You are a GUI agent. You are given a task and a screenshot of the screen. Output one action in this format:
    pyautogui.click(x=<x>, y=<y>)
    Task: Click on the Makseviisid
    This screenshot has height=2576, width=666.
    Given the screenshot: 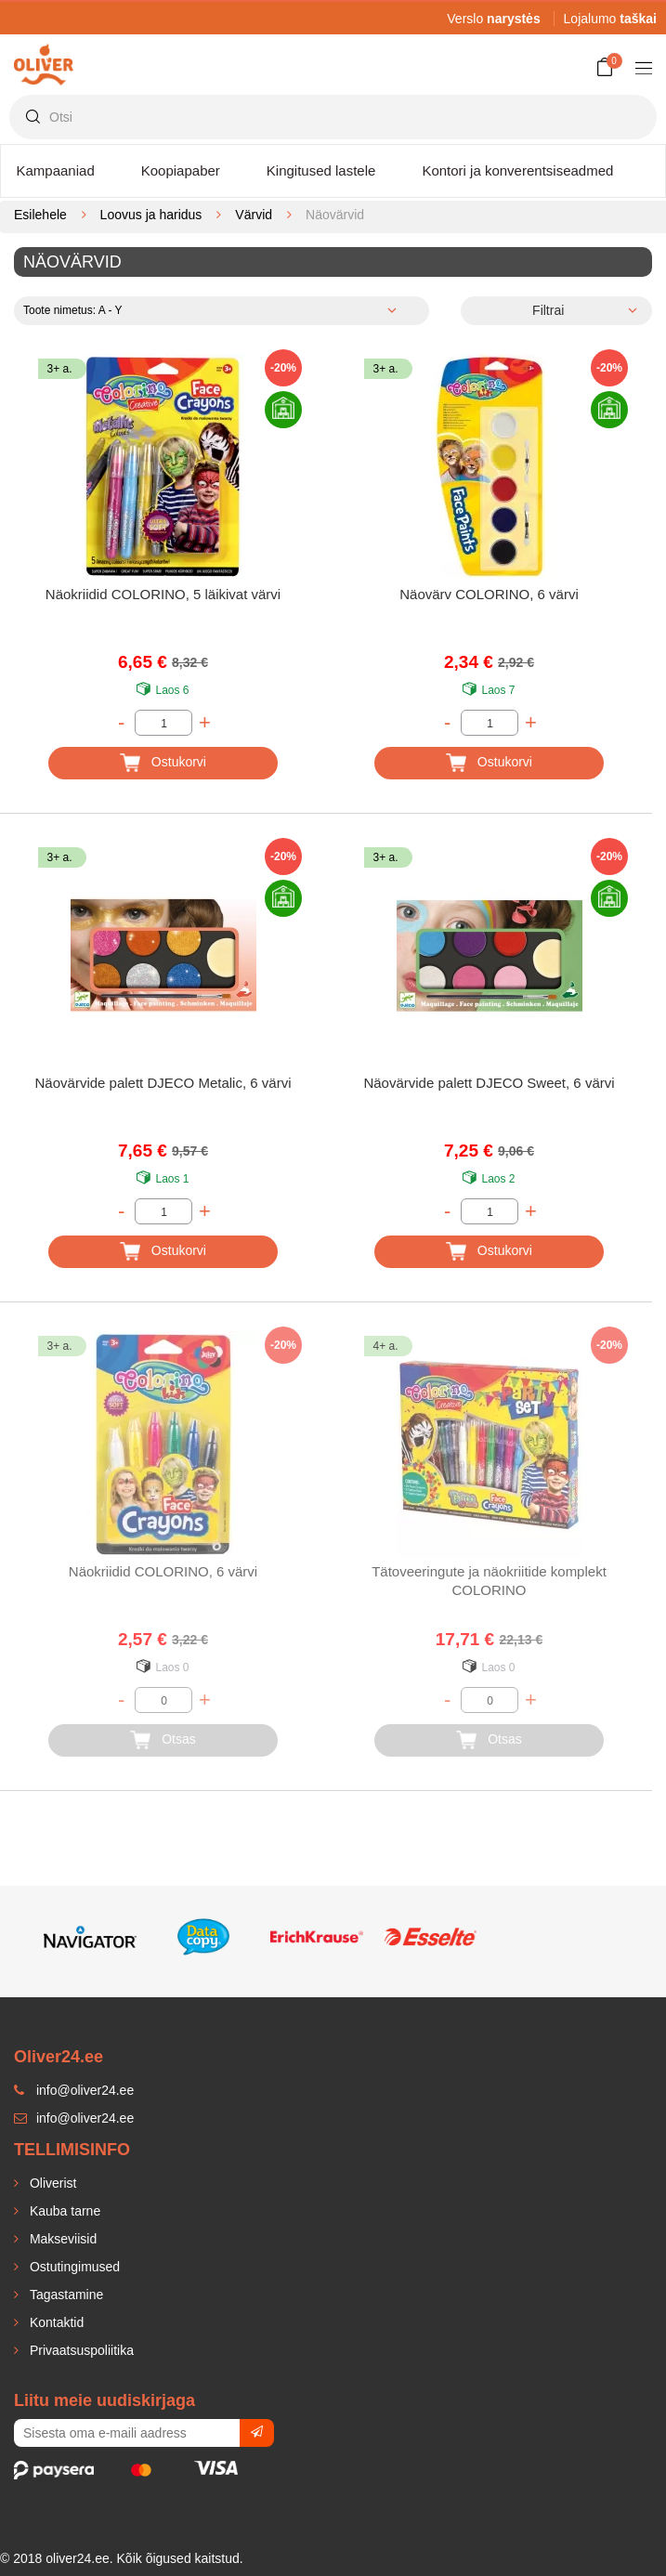 What is the action you would take?
    pyautogui.click(x=61, y=2238)
    